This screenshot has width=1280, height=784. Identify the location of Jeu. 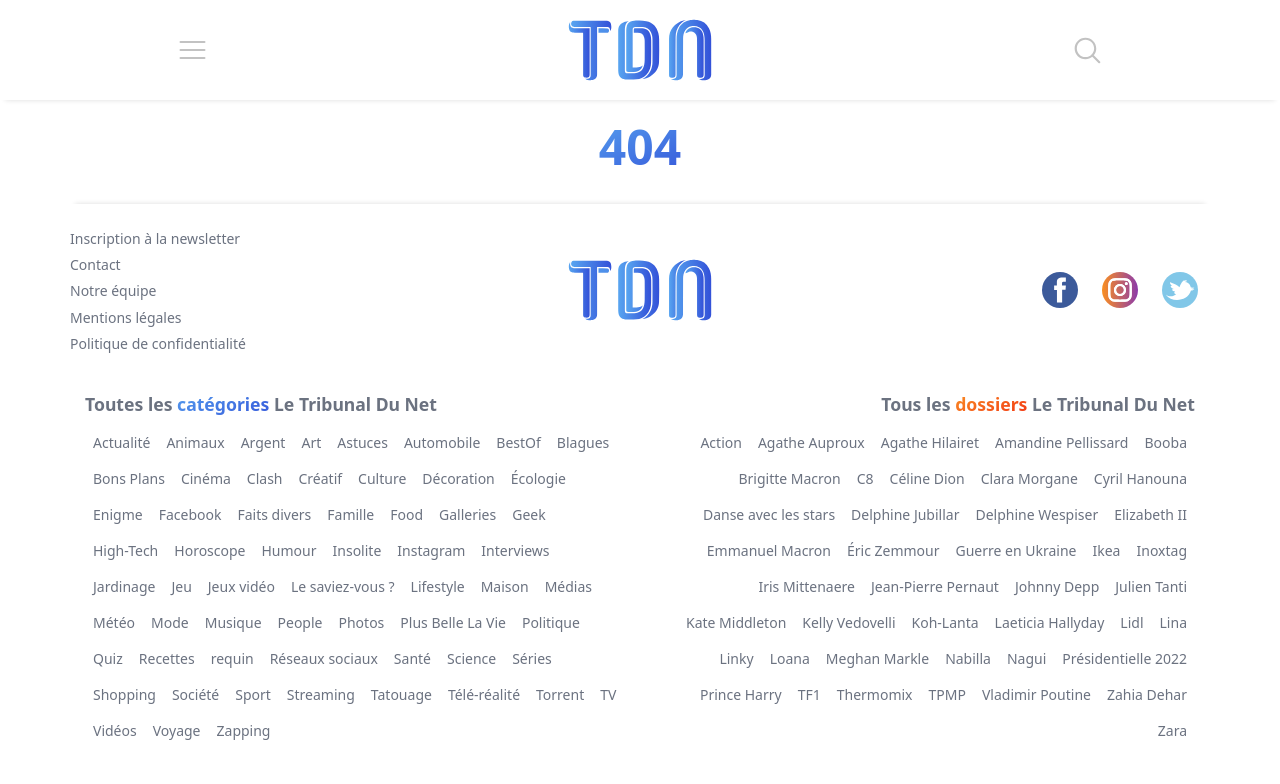
(181, 586).